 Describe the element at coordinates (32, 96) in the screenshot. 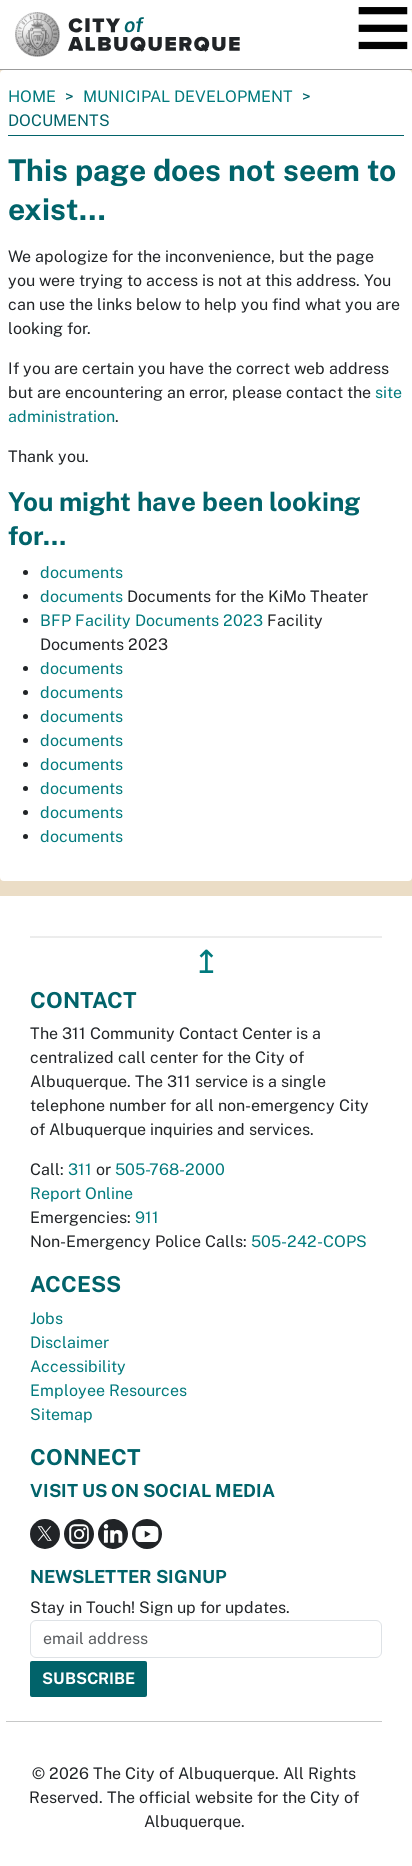

I see `Home` at that location.